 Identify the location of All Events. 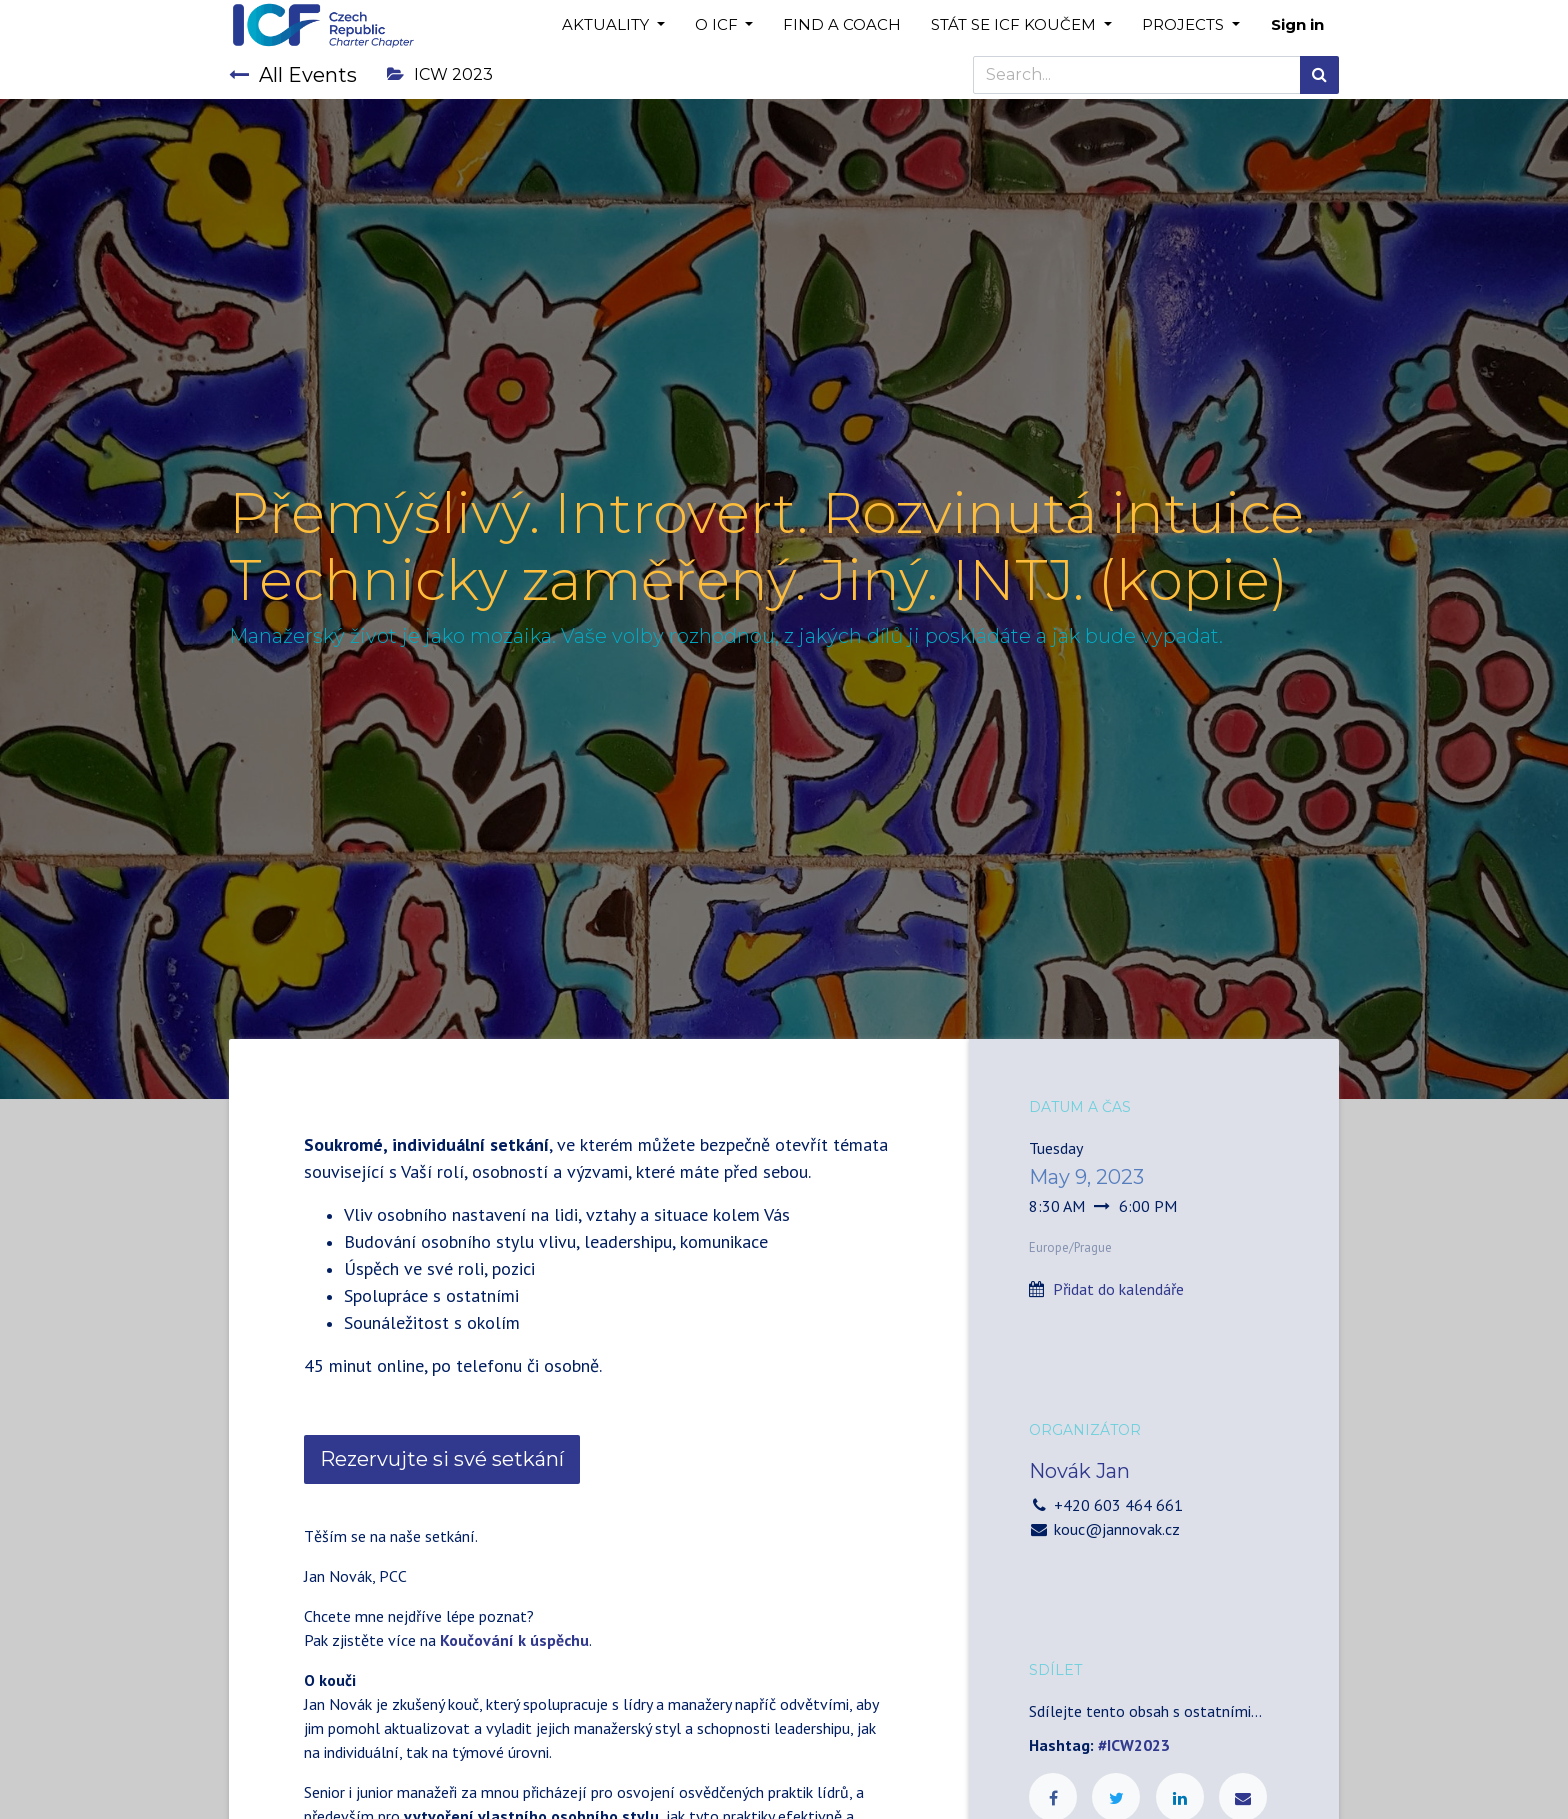
(293, 75).